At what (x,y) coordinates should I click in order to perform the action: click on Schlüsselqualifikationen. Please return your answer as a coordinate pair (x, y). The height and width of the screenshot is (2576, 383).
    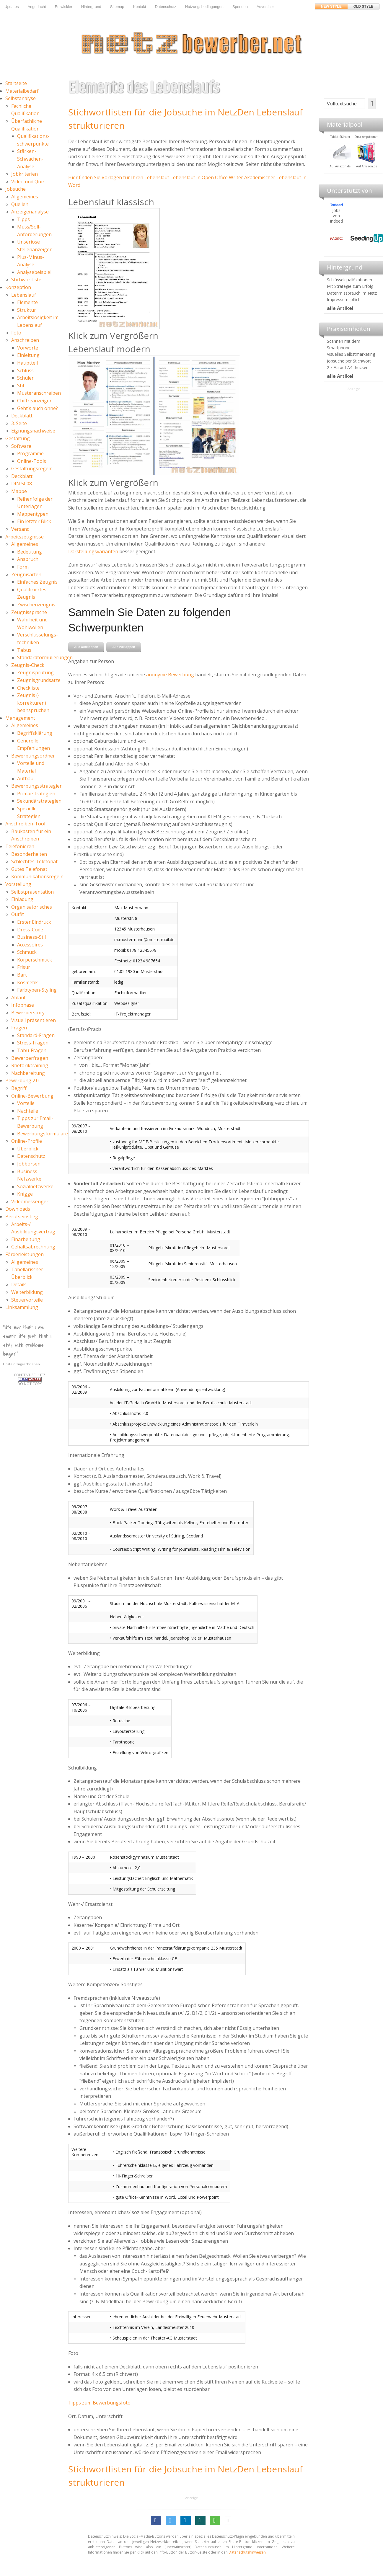
    Looking at the image, I should click on (349, 280).